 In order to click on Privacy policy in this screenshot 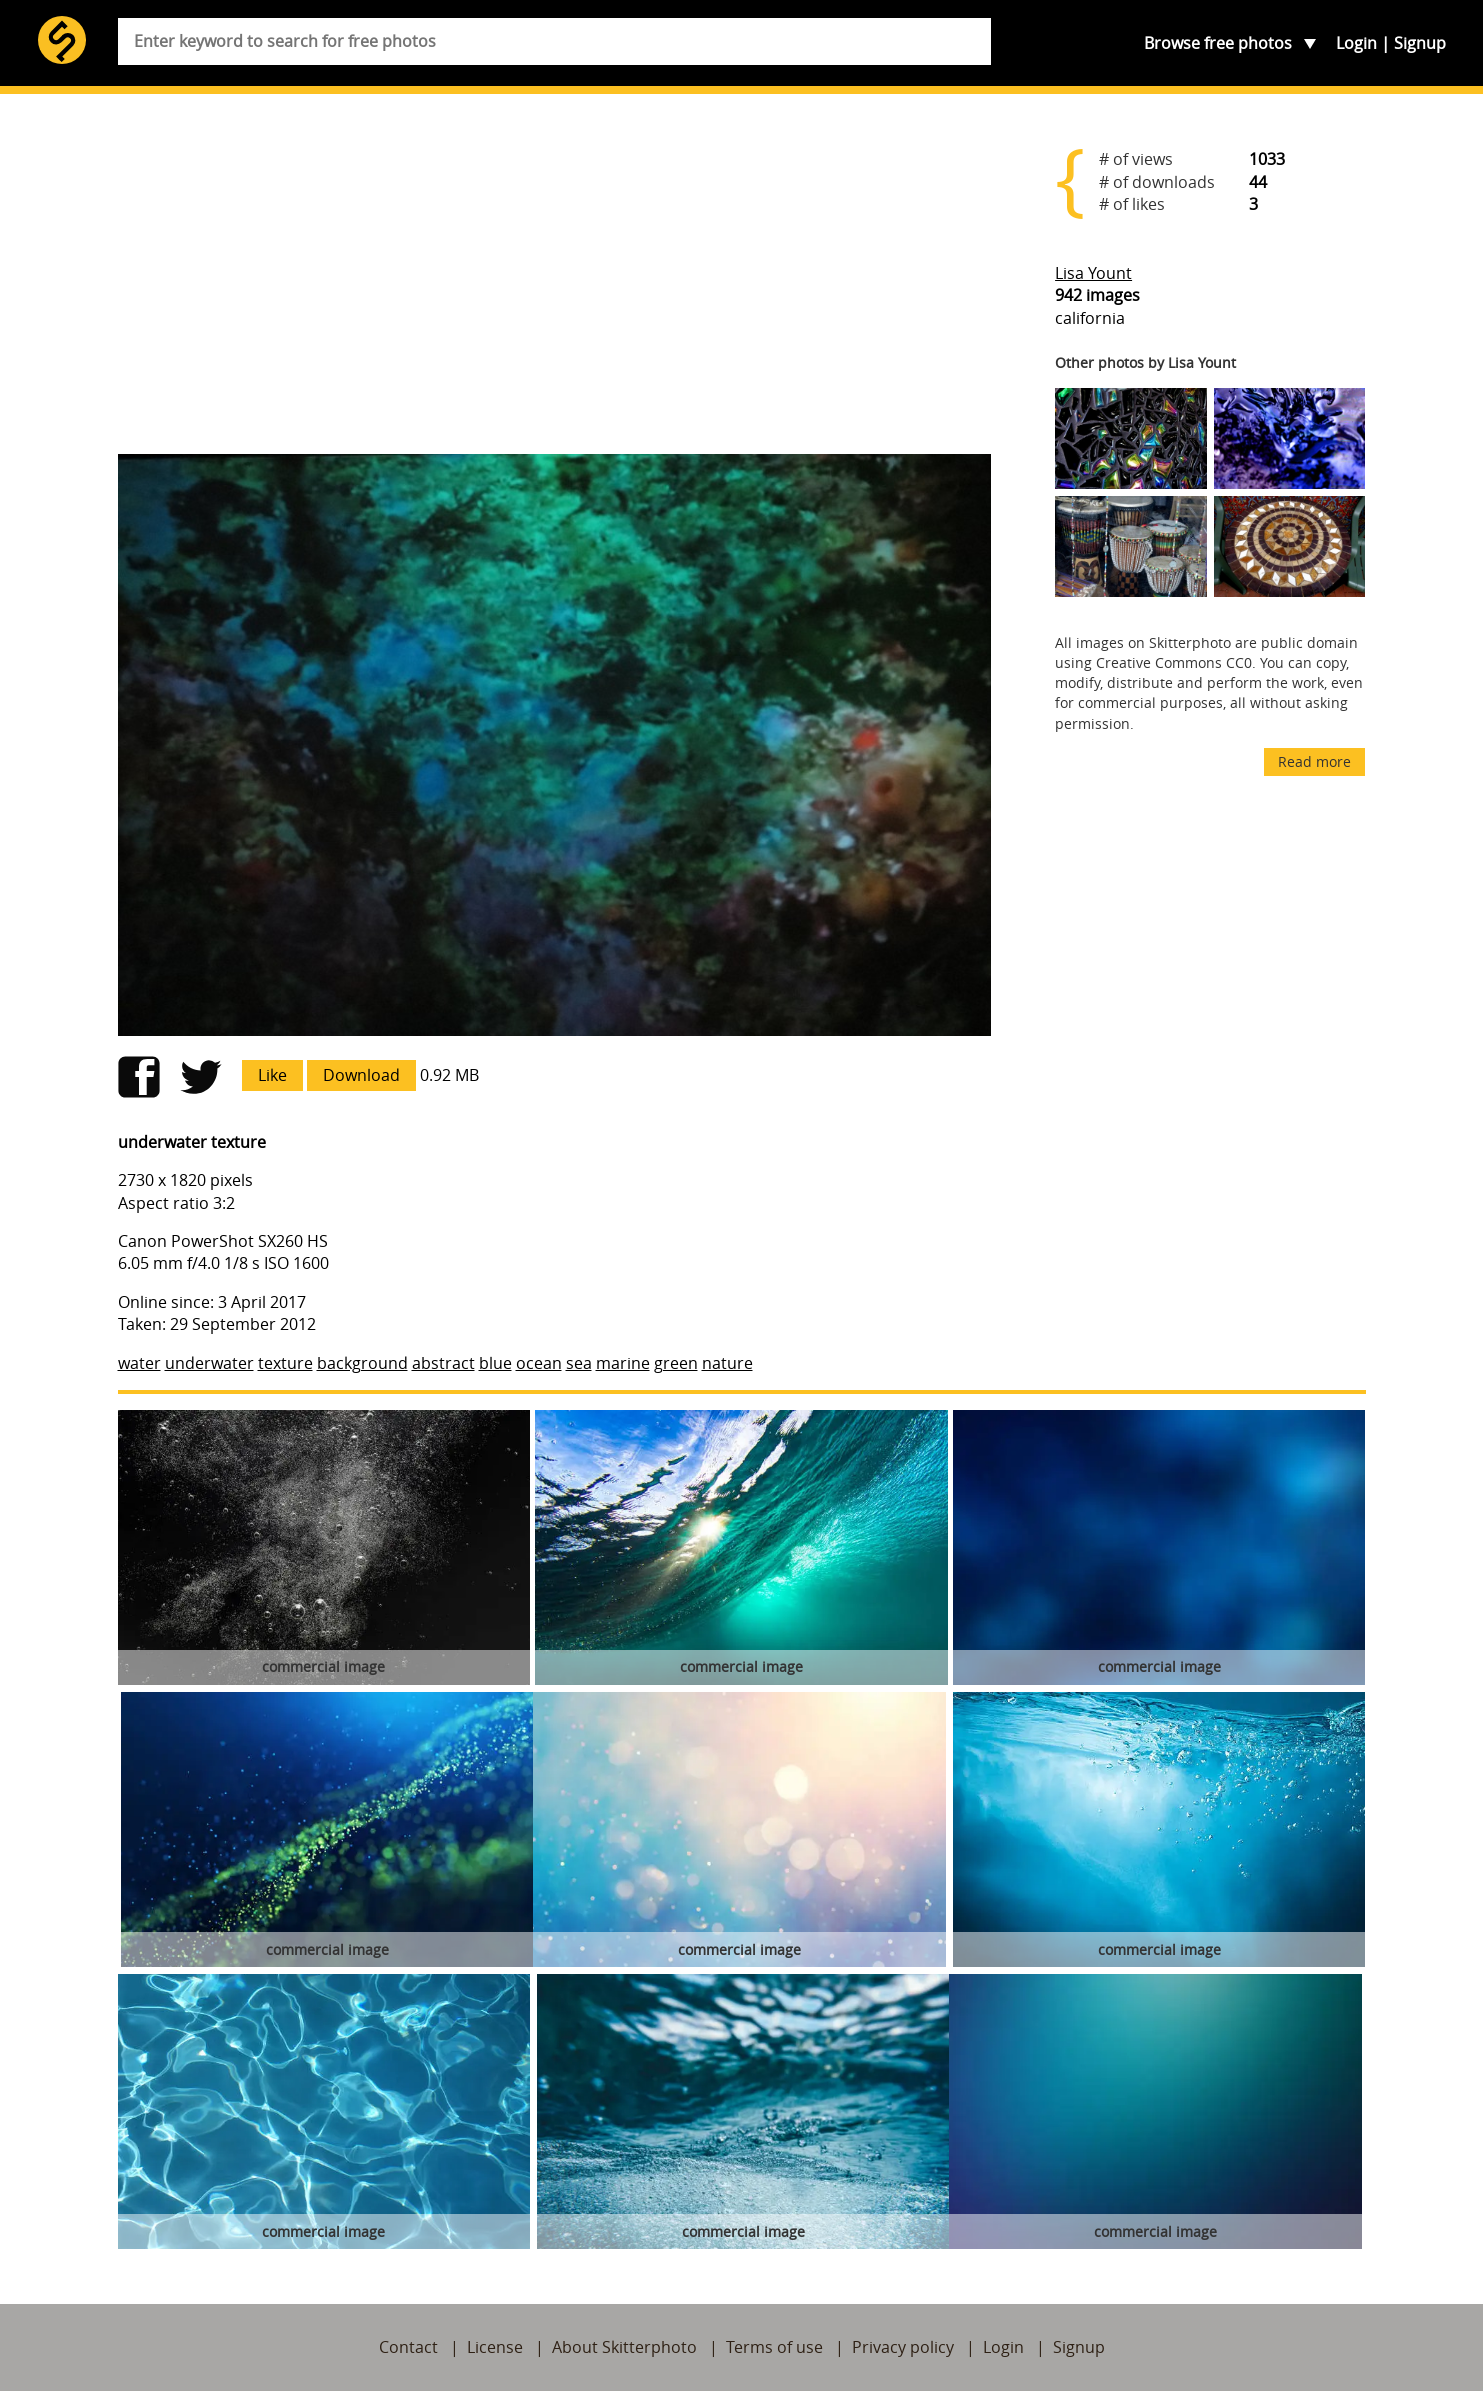, I will do `click(903, 2347)`.